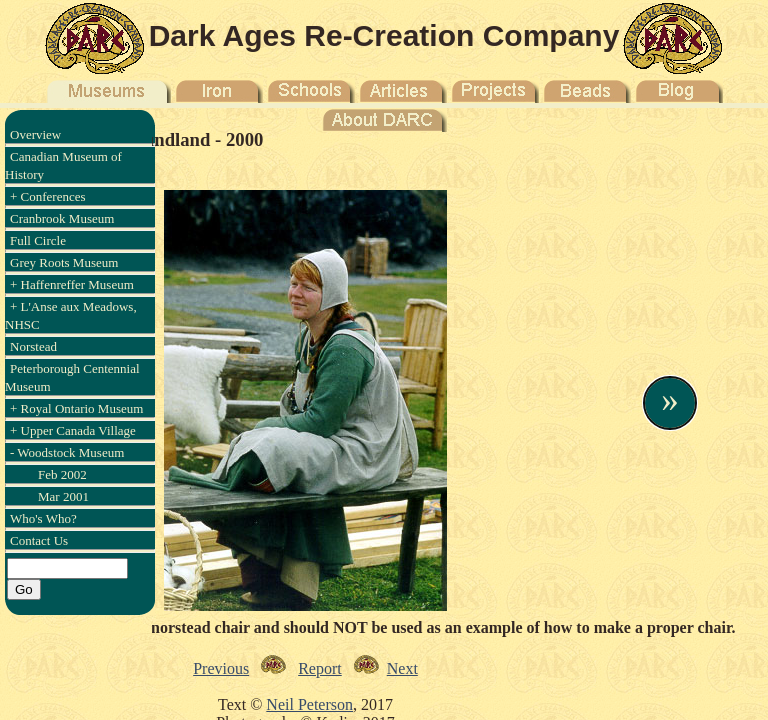 This screenshot has width=768, height=720. Describe the element at coordinates (38, 240) in the screenshot. I see `Full Circle` at that location.